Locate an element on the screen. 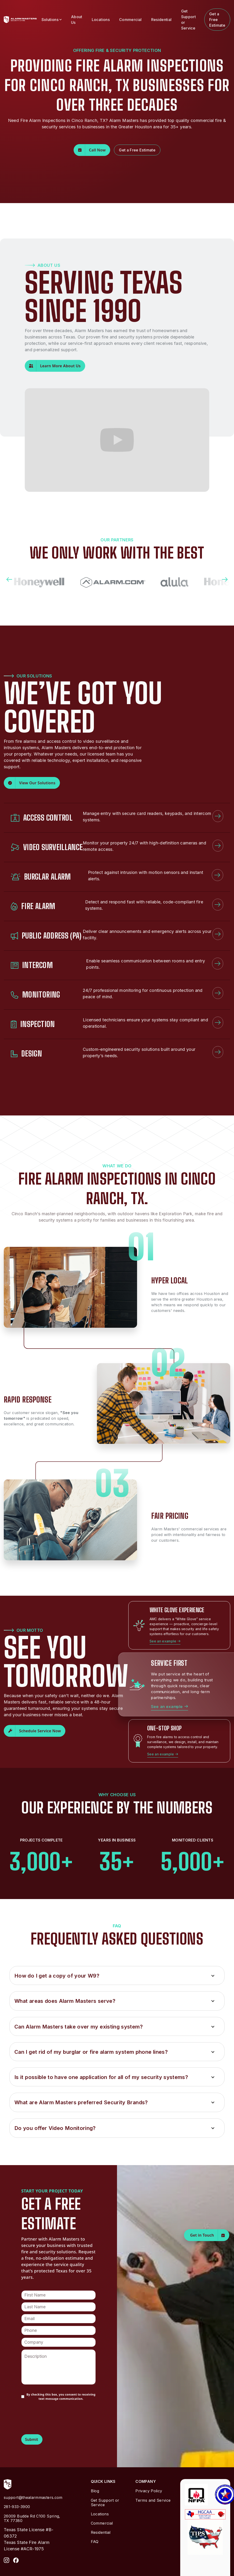  Blog is located at coordinates (95, 2490).